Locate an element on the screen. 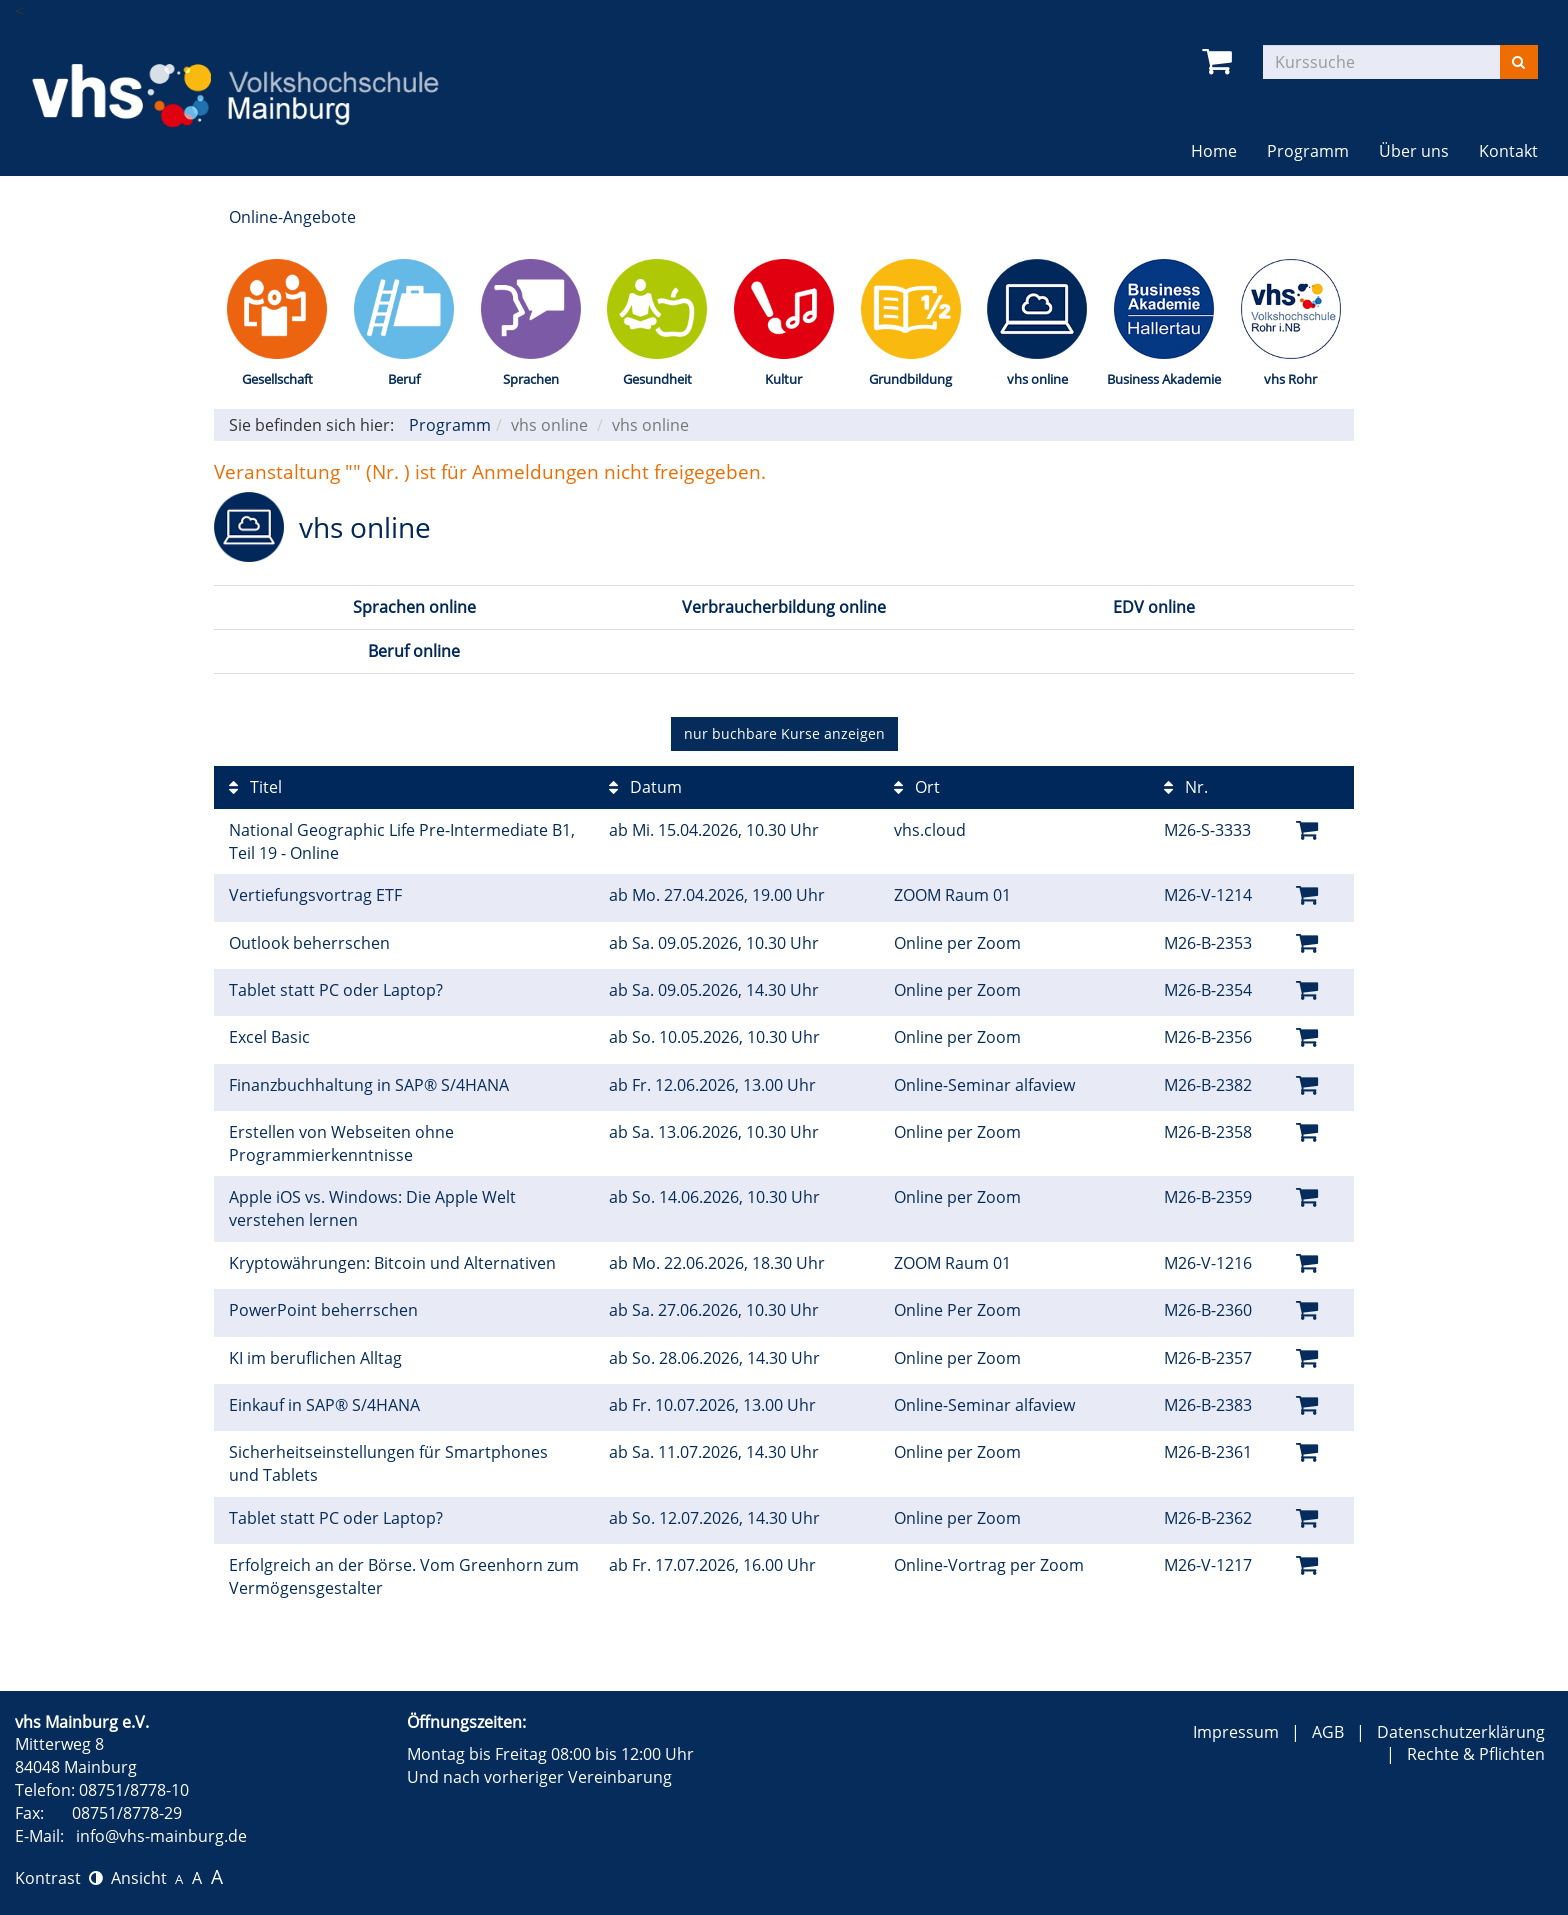 Image resolution: width=1568 pixels, height=1915 pixels. vhs Rohr is located at coordinates (1290, 379).